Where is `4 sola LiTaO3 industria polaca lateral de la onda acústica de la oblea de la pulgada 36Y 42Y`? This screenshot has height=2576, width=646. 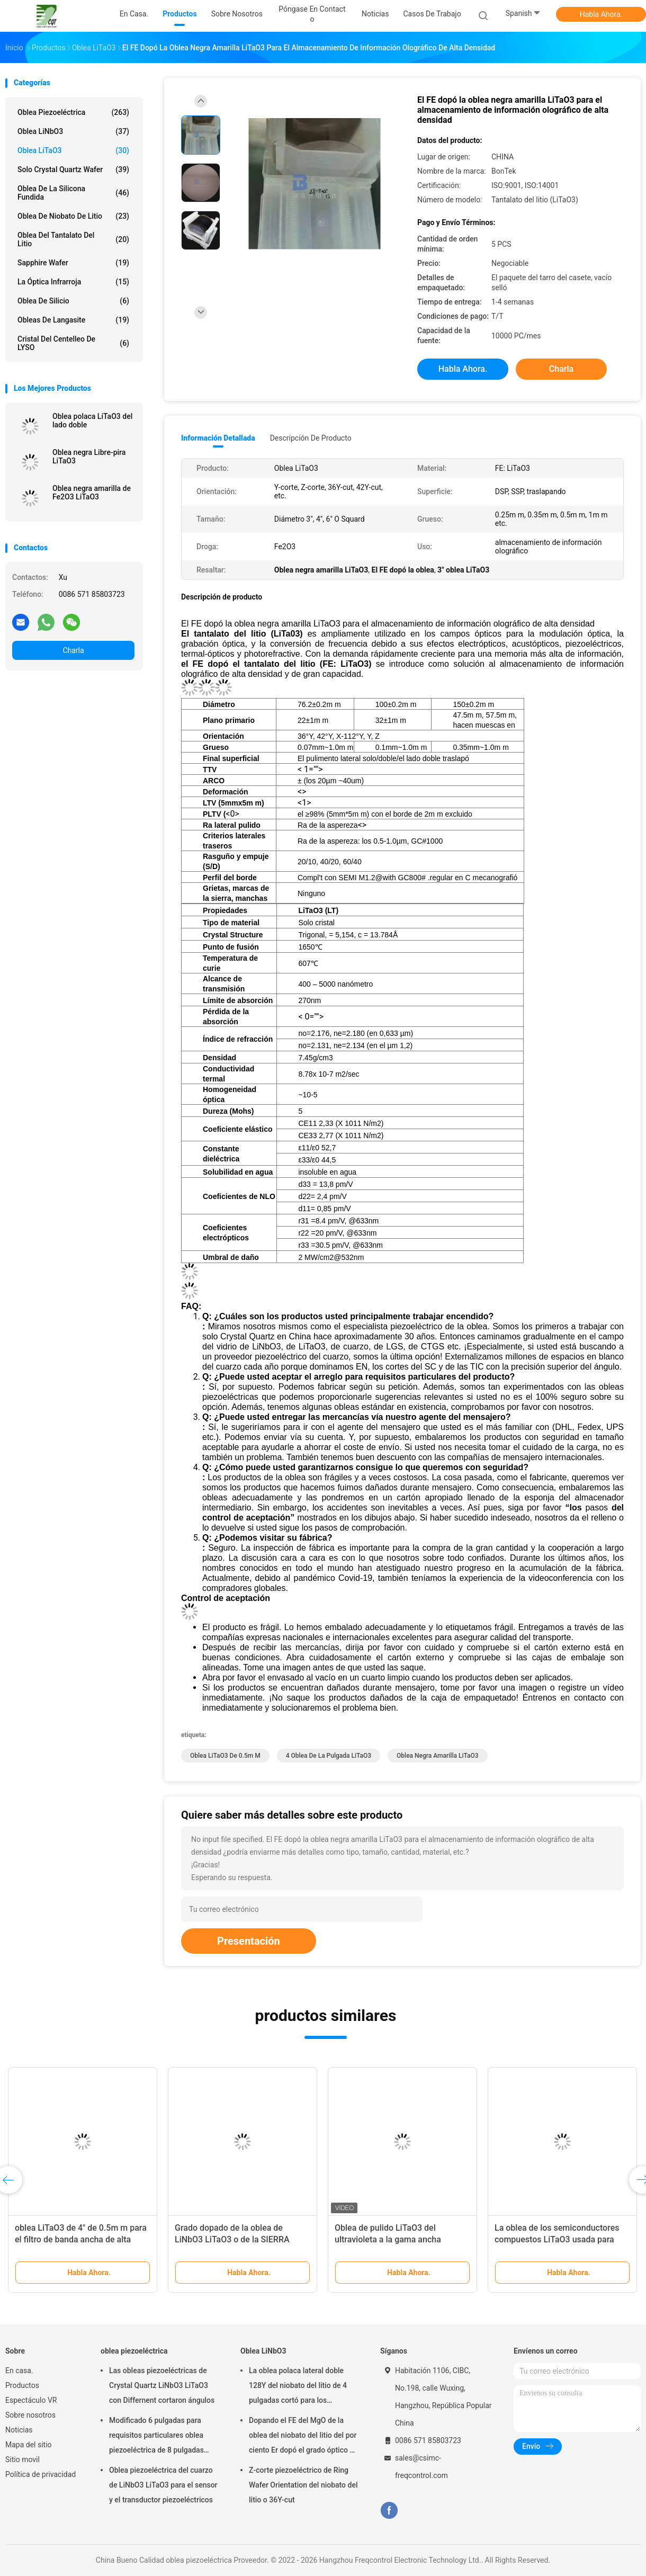
4 sola LiTaO3 industria polaca lateral de la onda acústica de la oblea de la pulgada 36Y 42Y is located at coordinates (234, 2239).